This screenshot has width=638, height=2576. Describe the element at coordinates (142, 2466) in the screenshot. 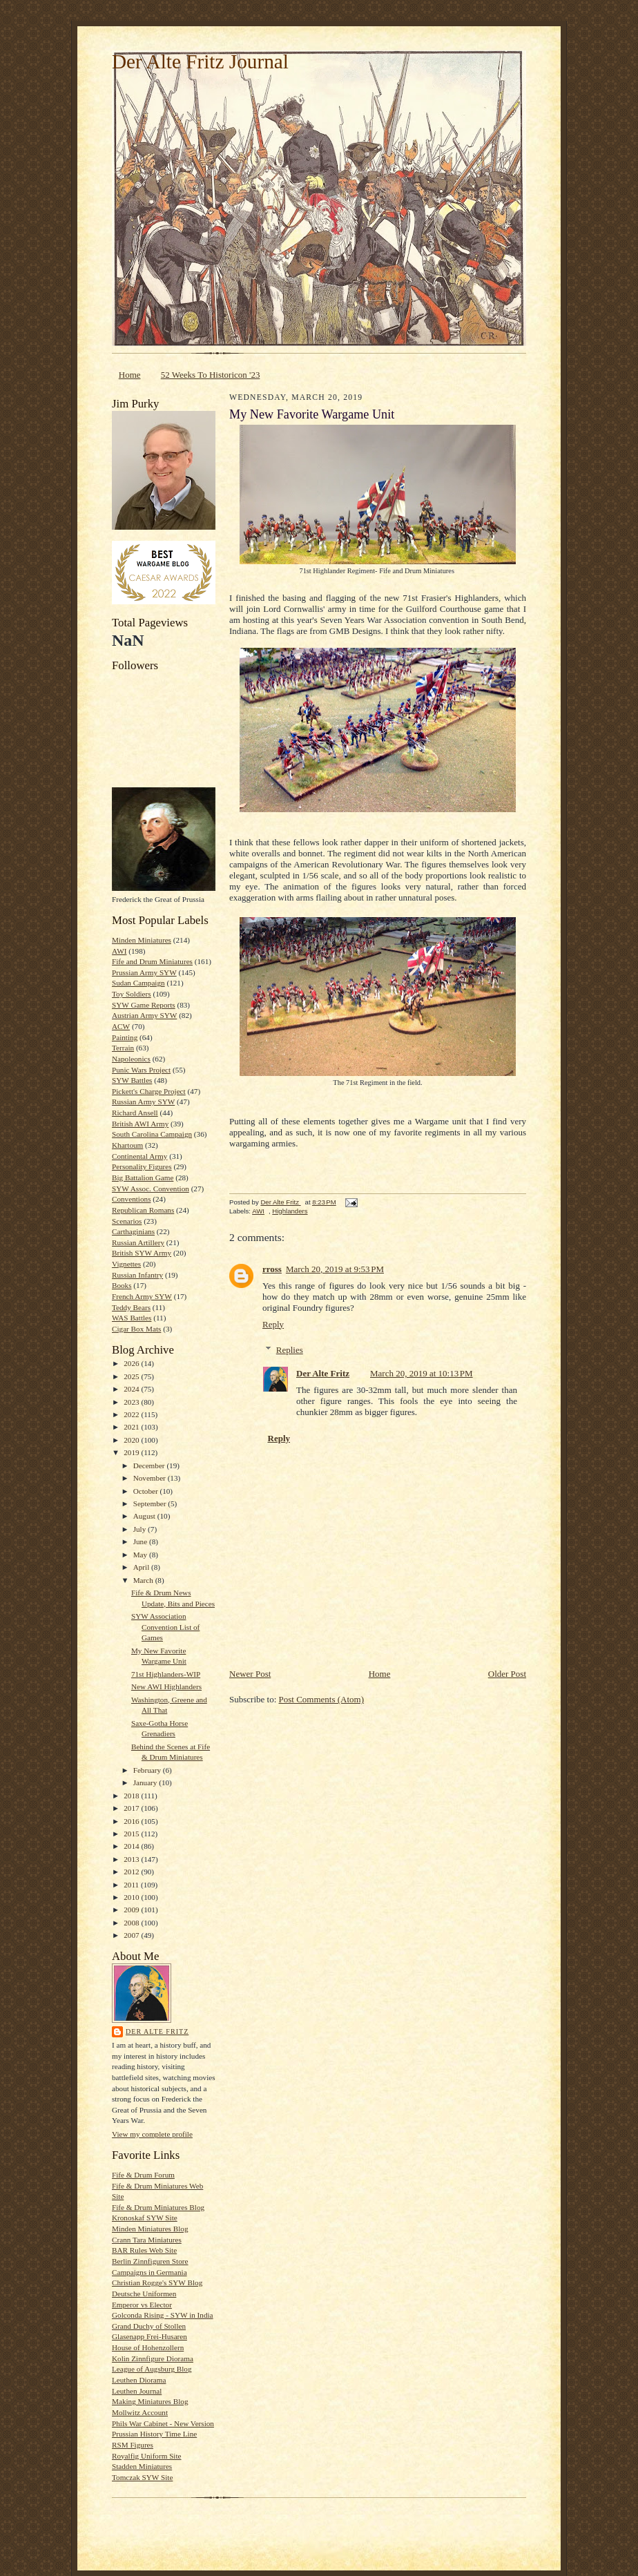

I see `Stadden Miniatures` at that location.